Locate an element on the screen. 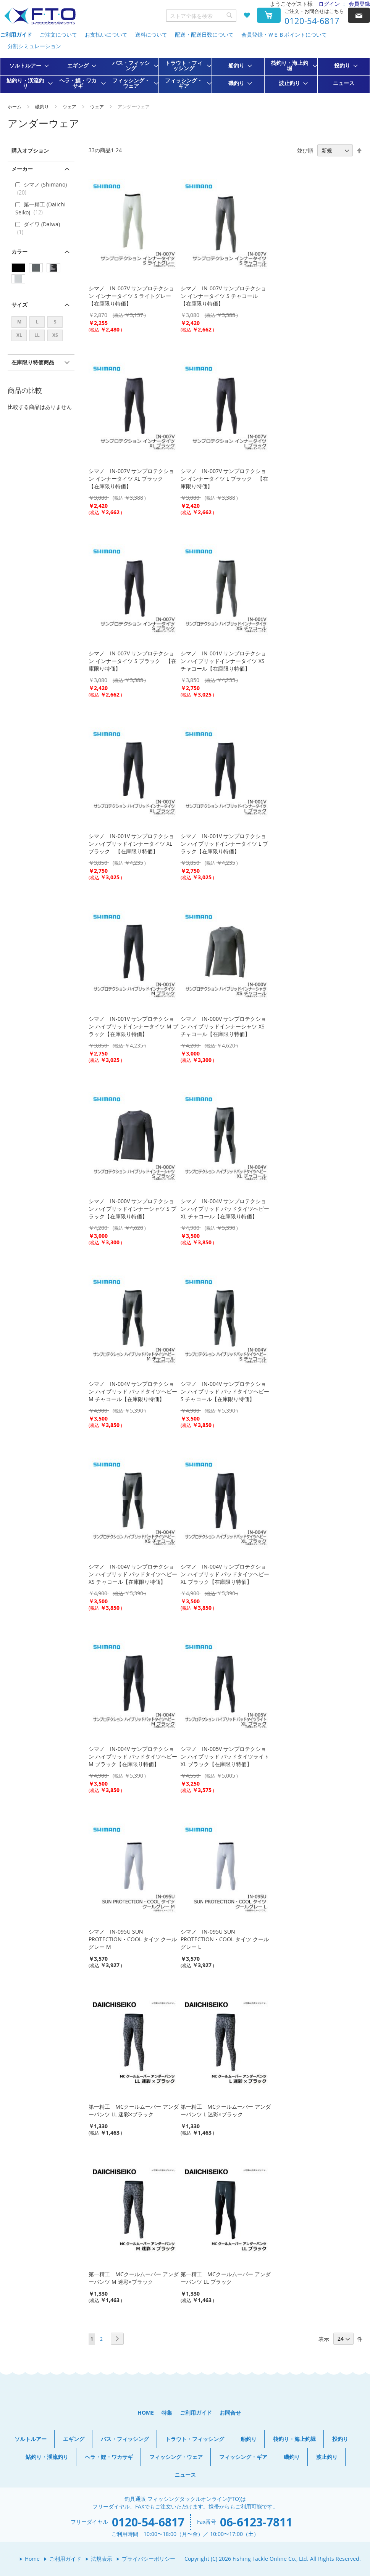  シマノ IN-007V サンプロテクション インナータイツ S ライトグレー 【在庫限り特価】 is located at coordinates (132, 296).